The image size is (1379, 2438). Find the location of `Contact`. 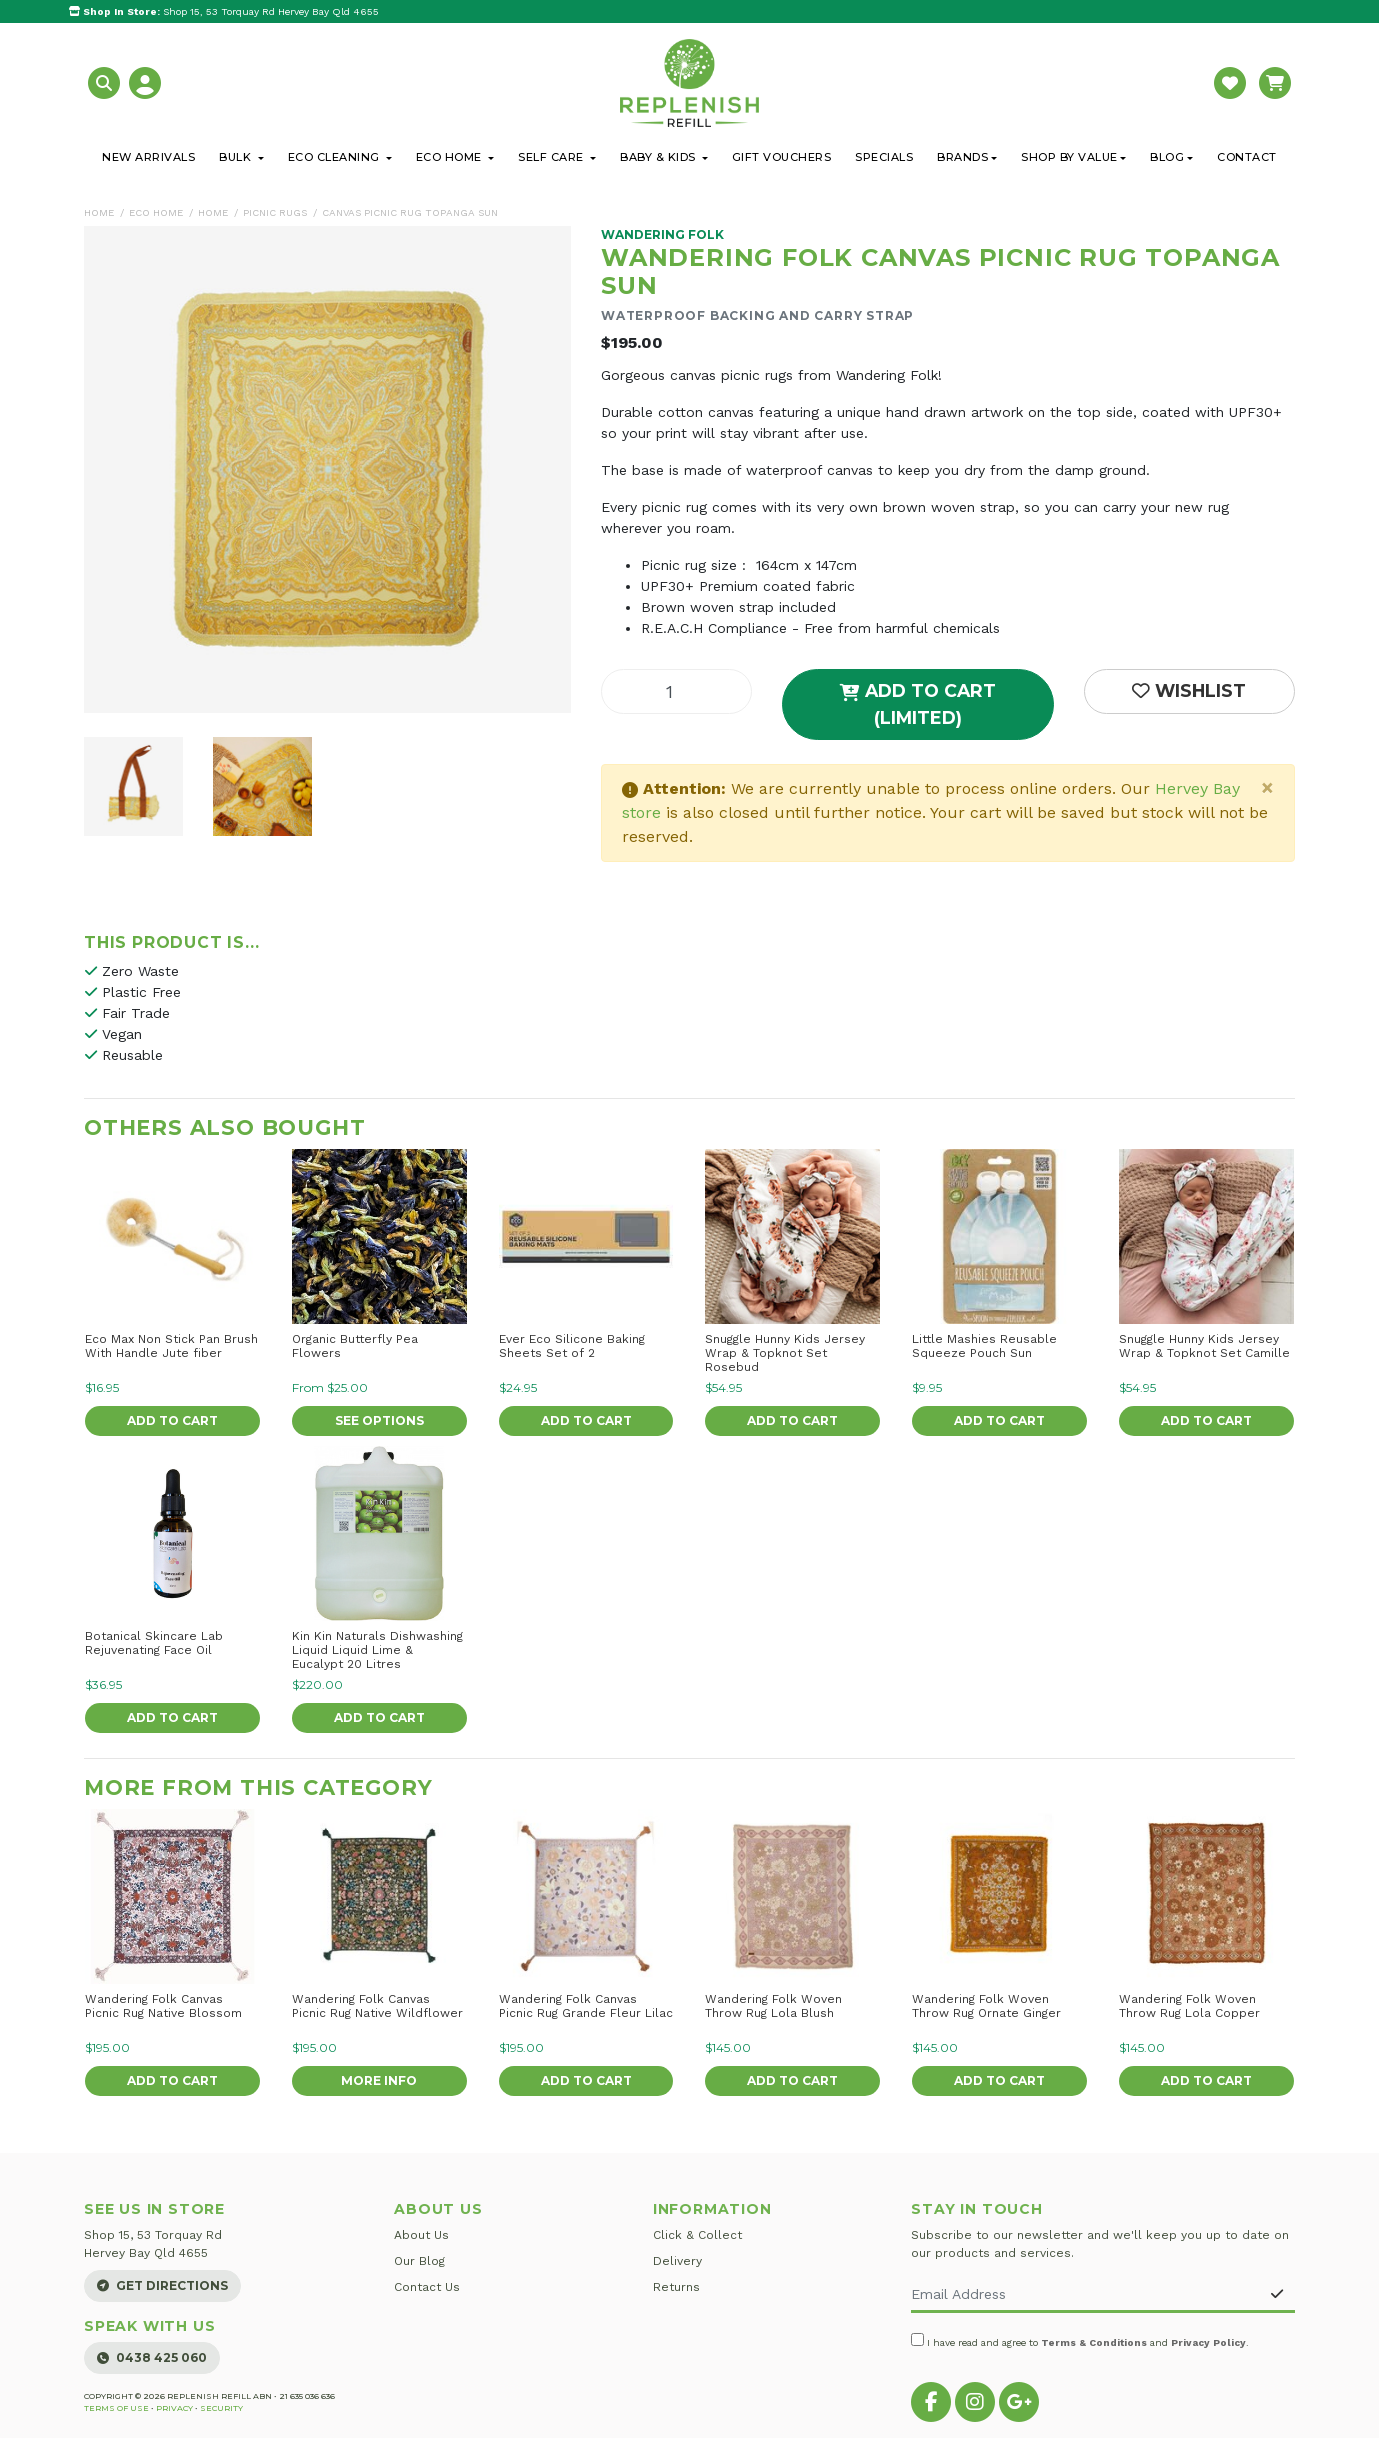

Contact is located at coordinates (1247, 157).